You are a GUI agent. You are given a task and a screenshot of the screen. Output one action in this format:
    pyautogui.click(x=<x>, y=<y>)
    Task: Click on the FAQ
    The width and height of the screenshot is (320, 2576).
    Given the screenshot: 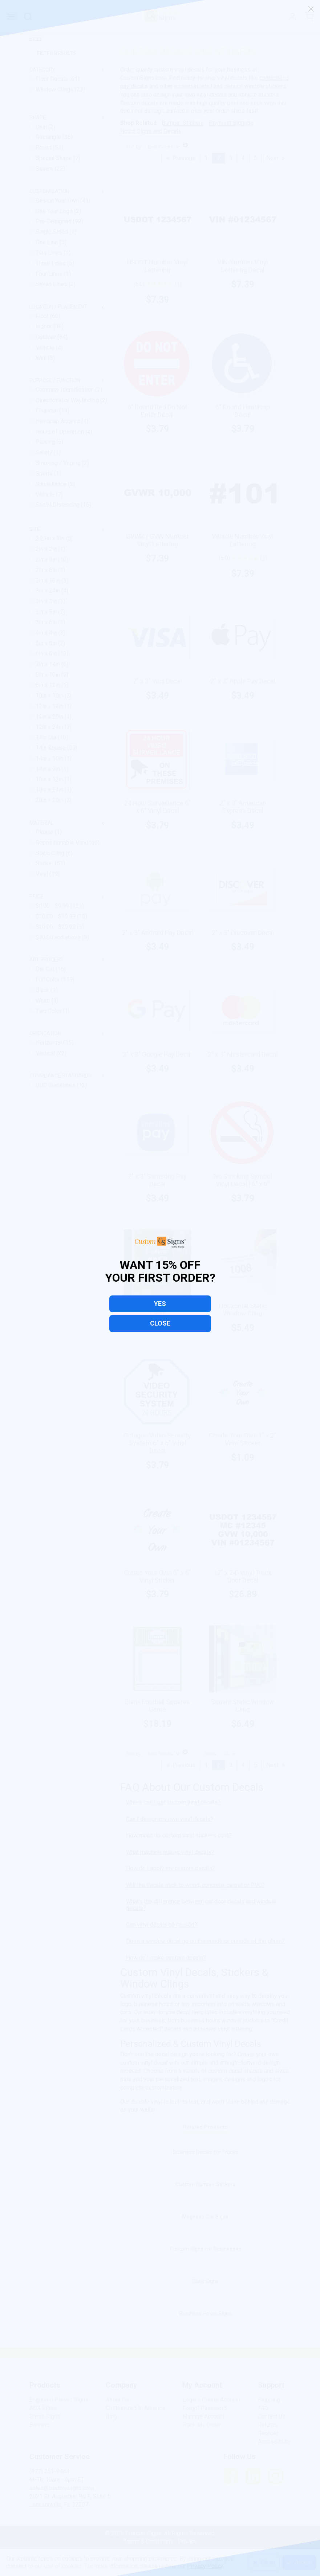 What is the action you would take?
    pyautogui.click(x=263, y=2408)
    